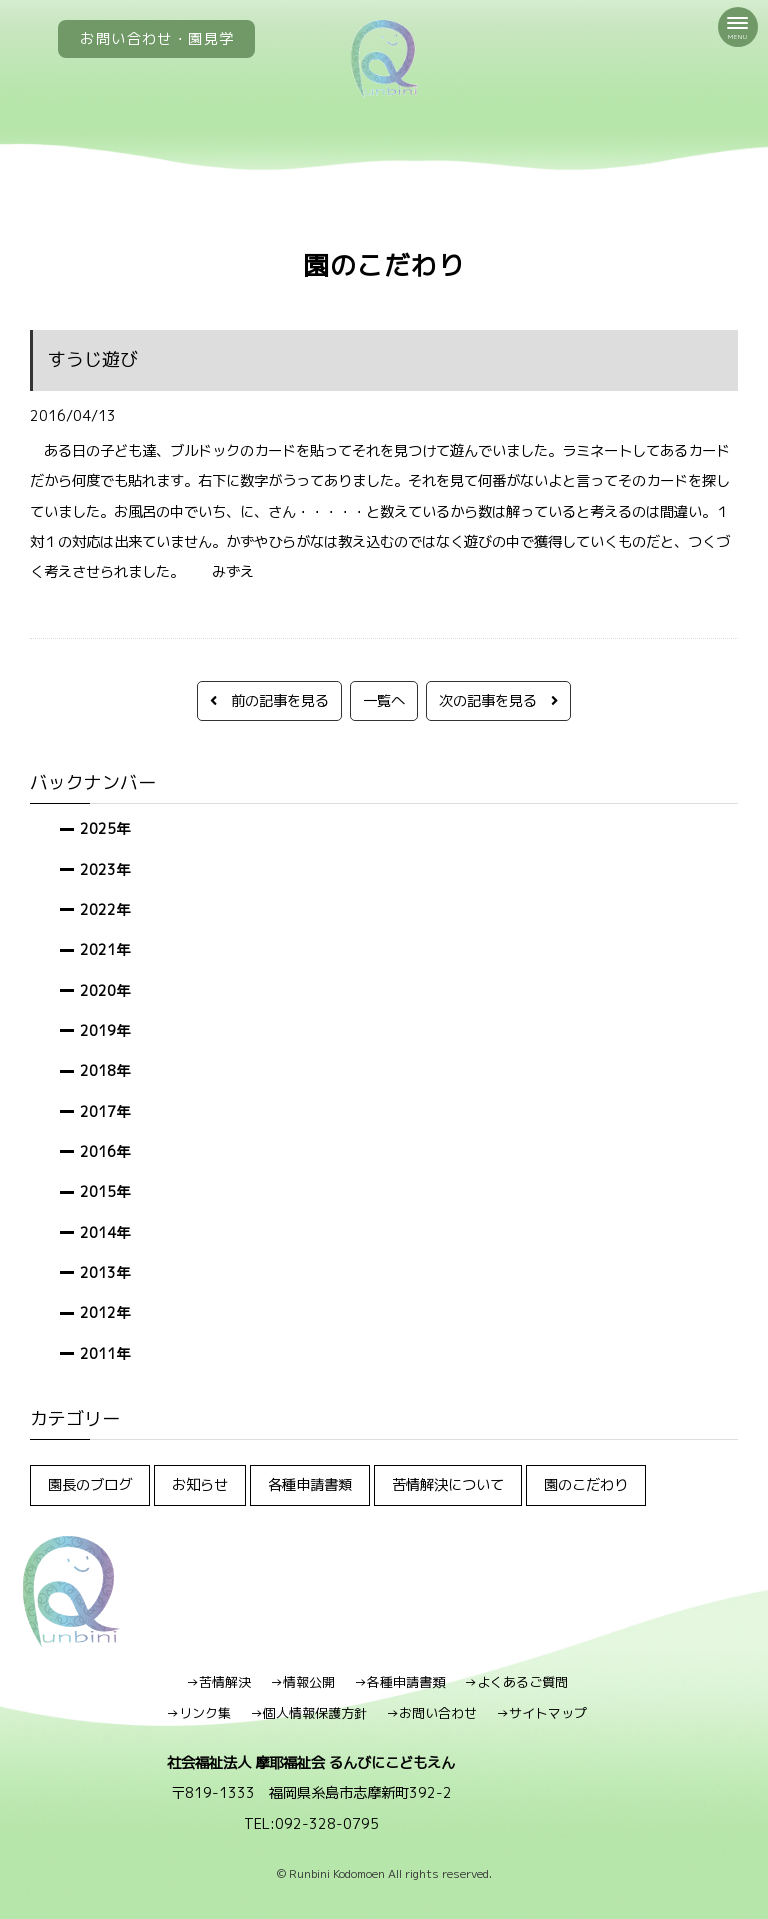 The image size is (768, 1919). Describe the element at coordinates (431, 1713) in the screenshot. I see `→お問い合わせ` at that location.